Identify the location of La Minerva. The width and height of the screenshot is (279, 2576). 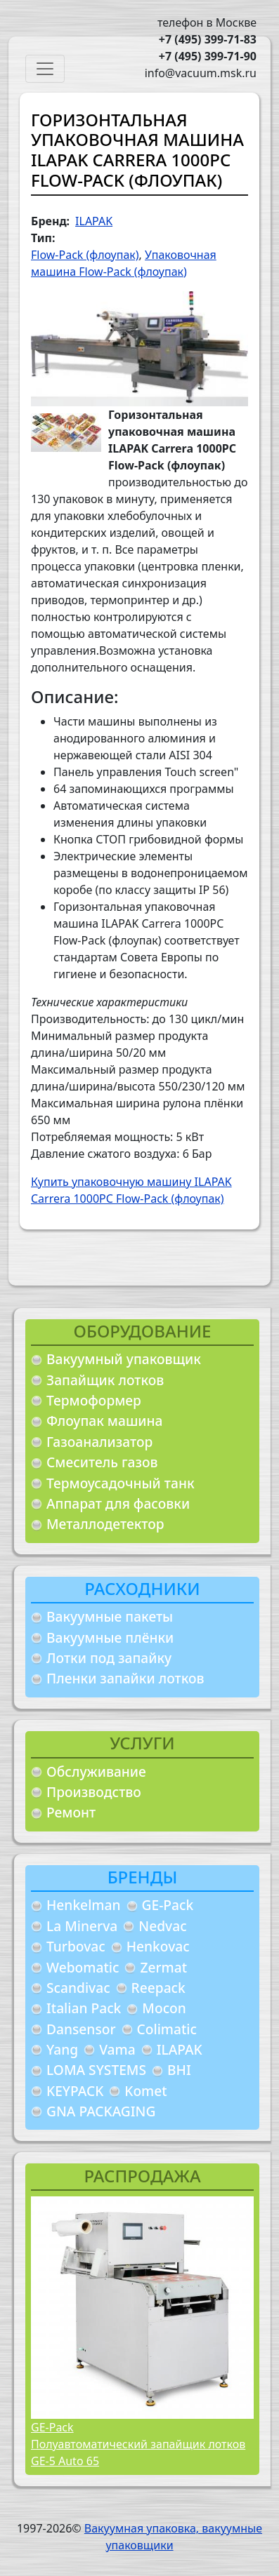
(81, 1925).